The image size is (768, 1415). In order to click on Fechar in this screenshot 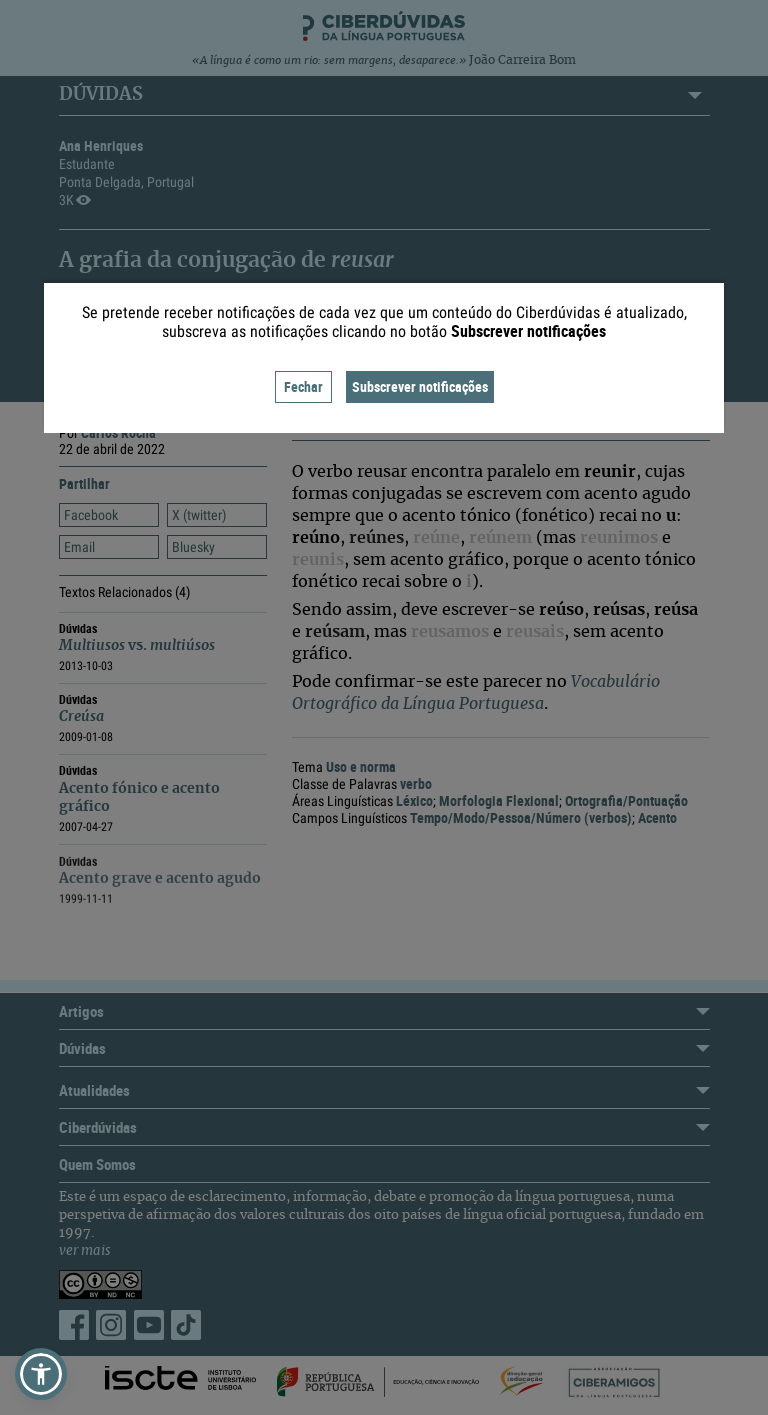, I will do `click(303, 386)`.